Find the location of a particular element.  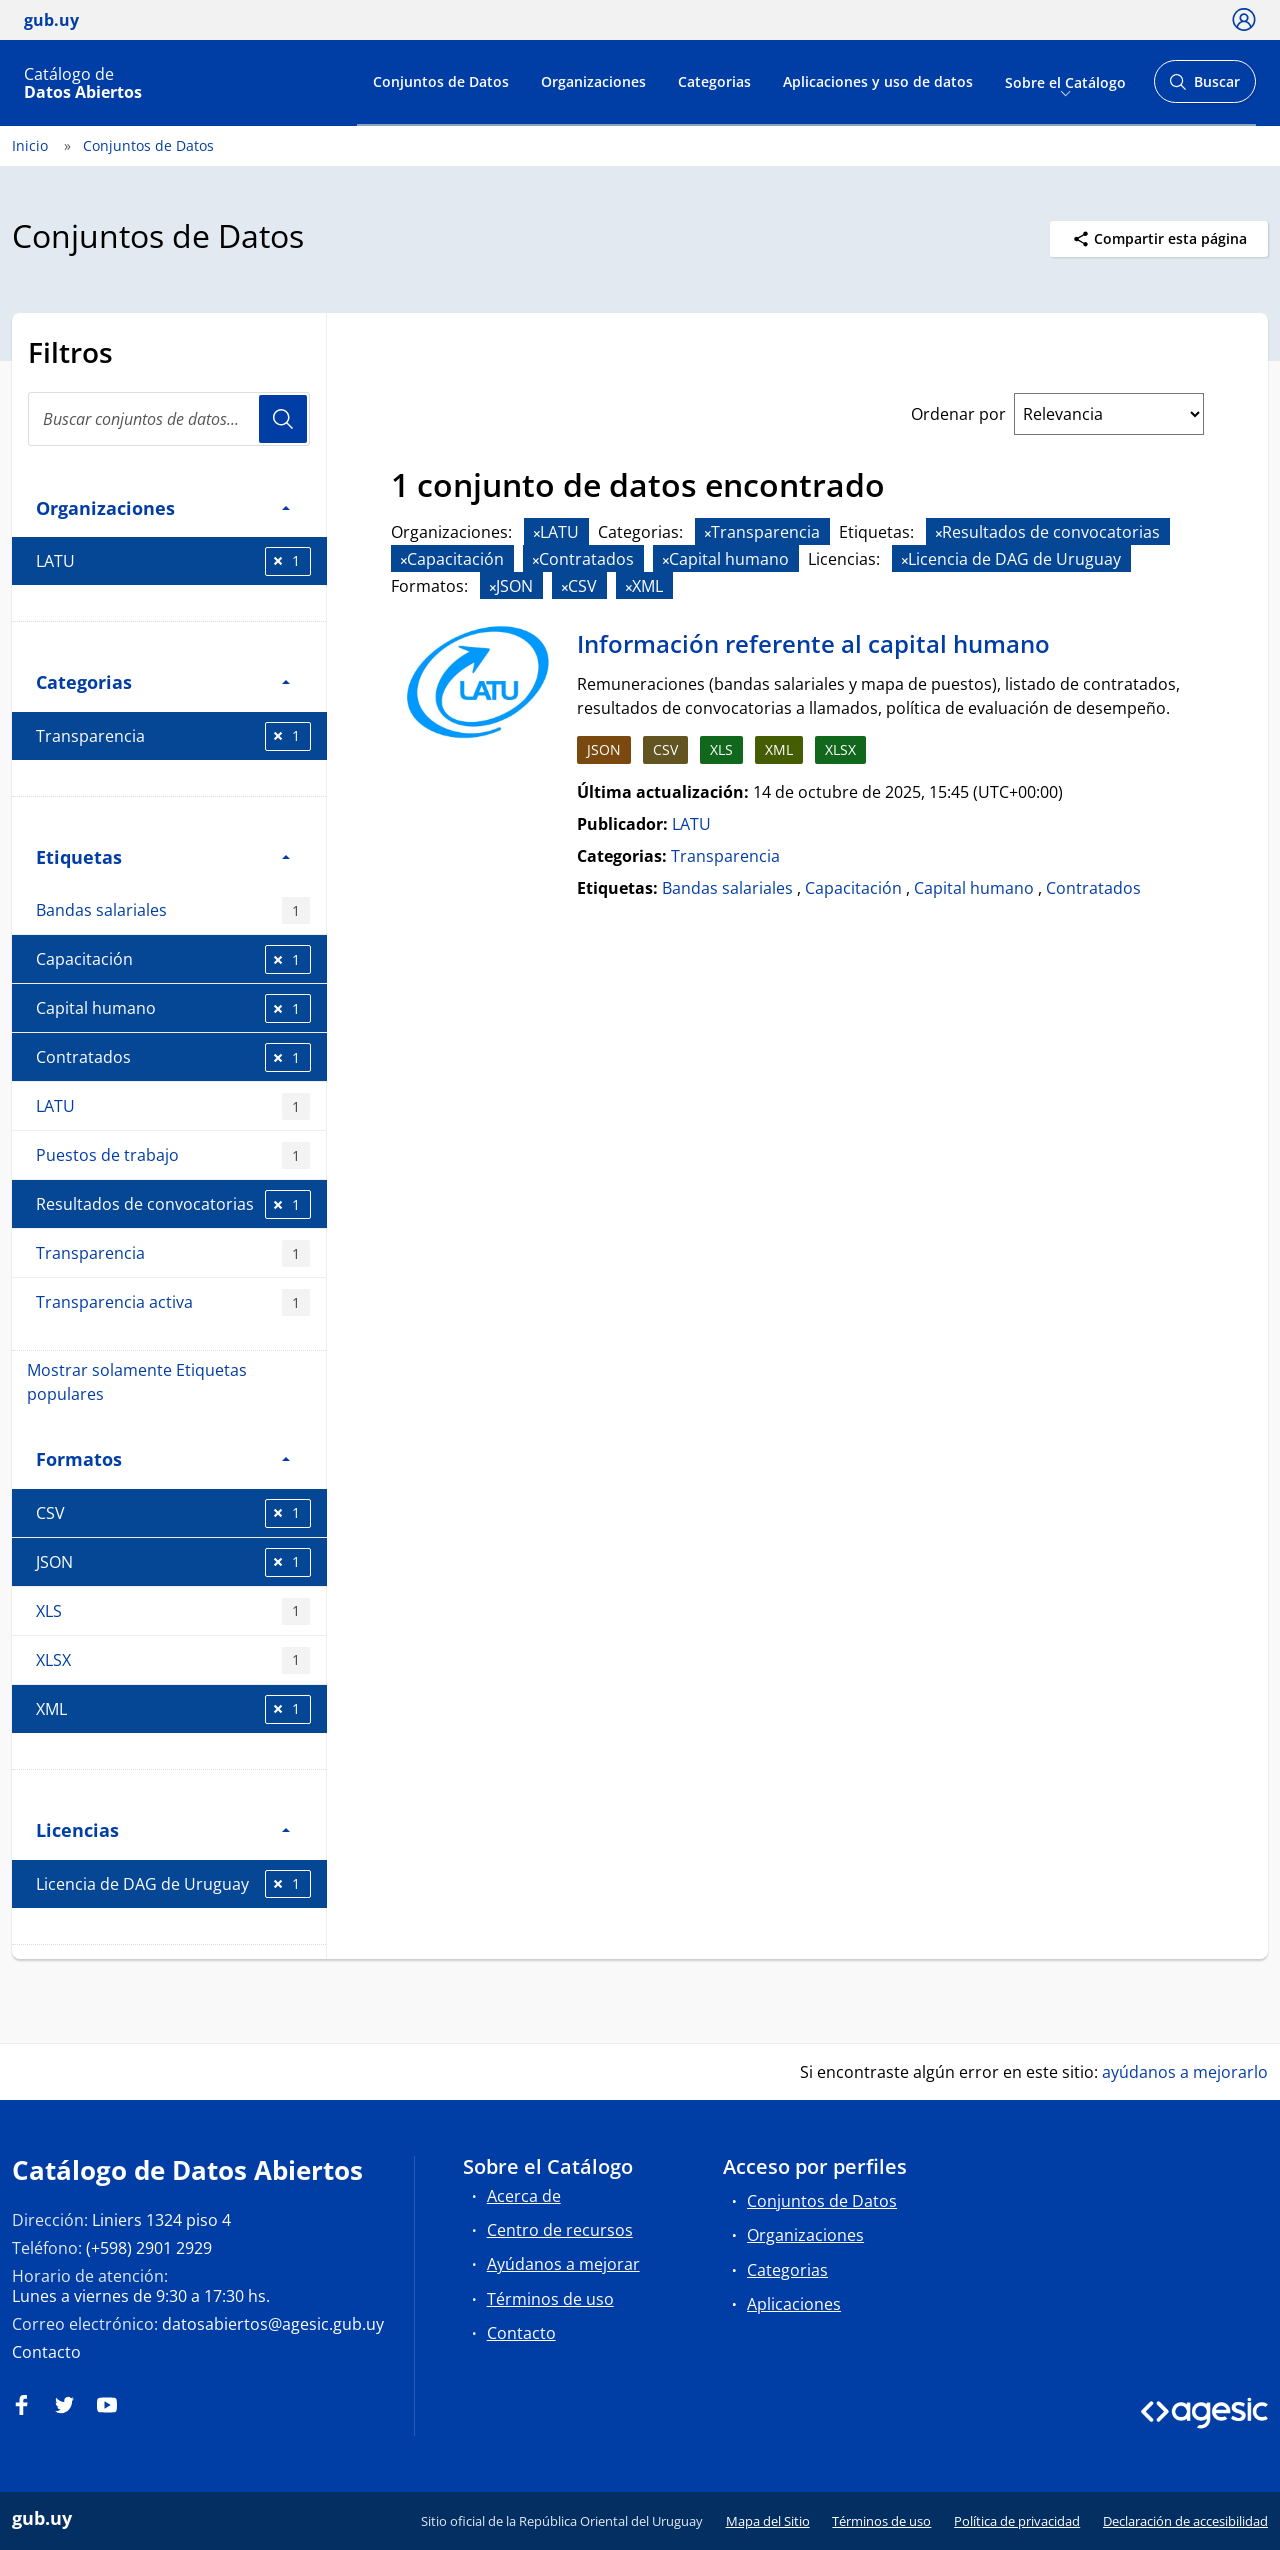

Licencia de DAG de Uruguay is located at coordinates (173, 1884).